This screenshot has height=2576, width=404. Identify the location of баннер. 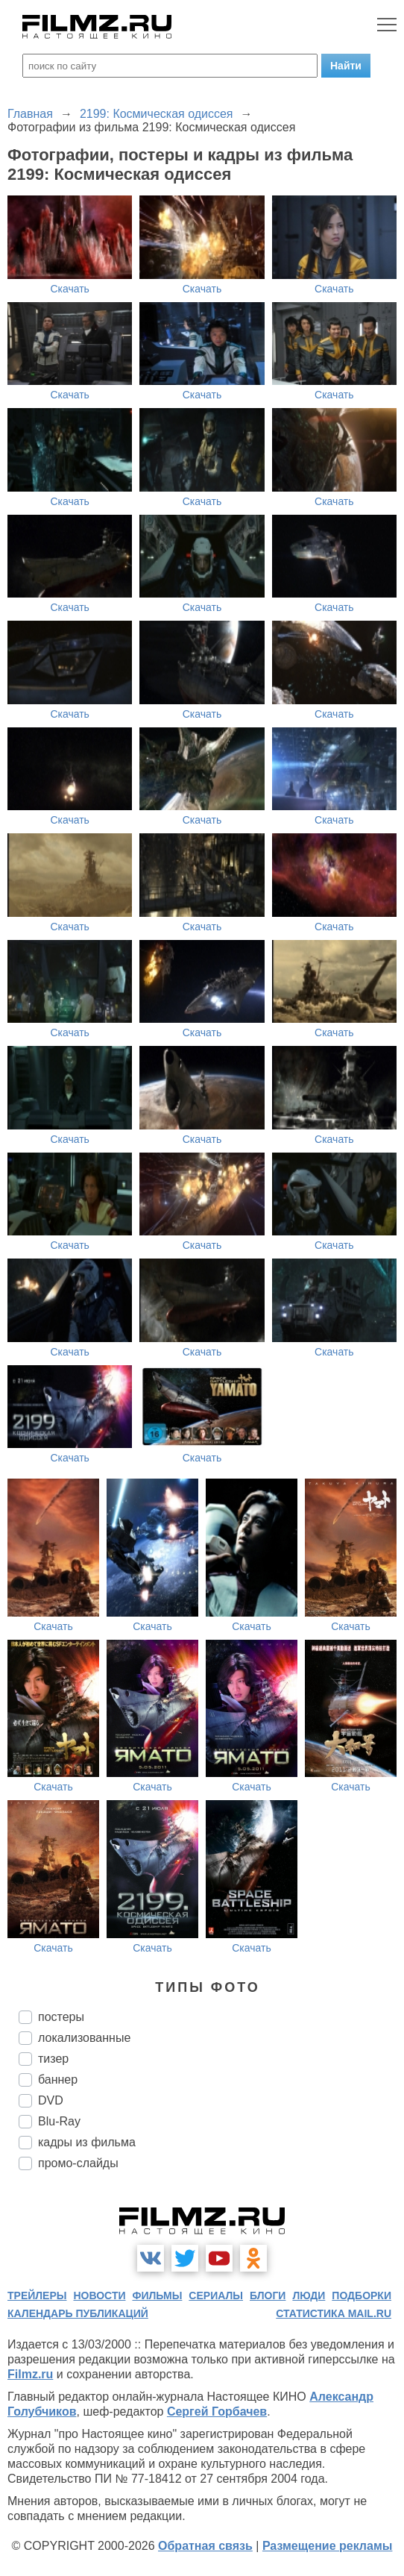
(58, 2079).